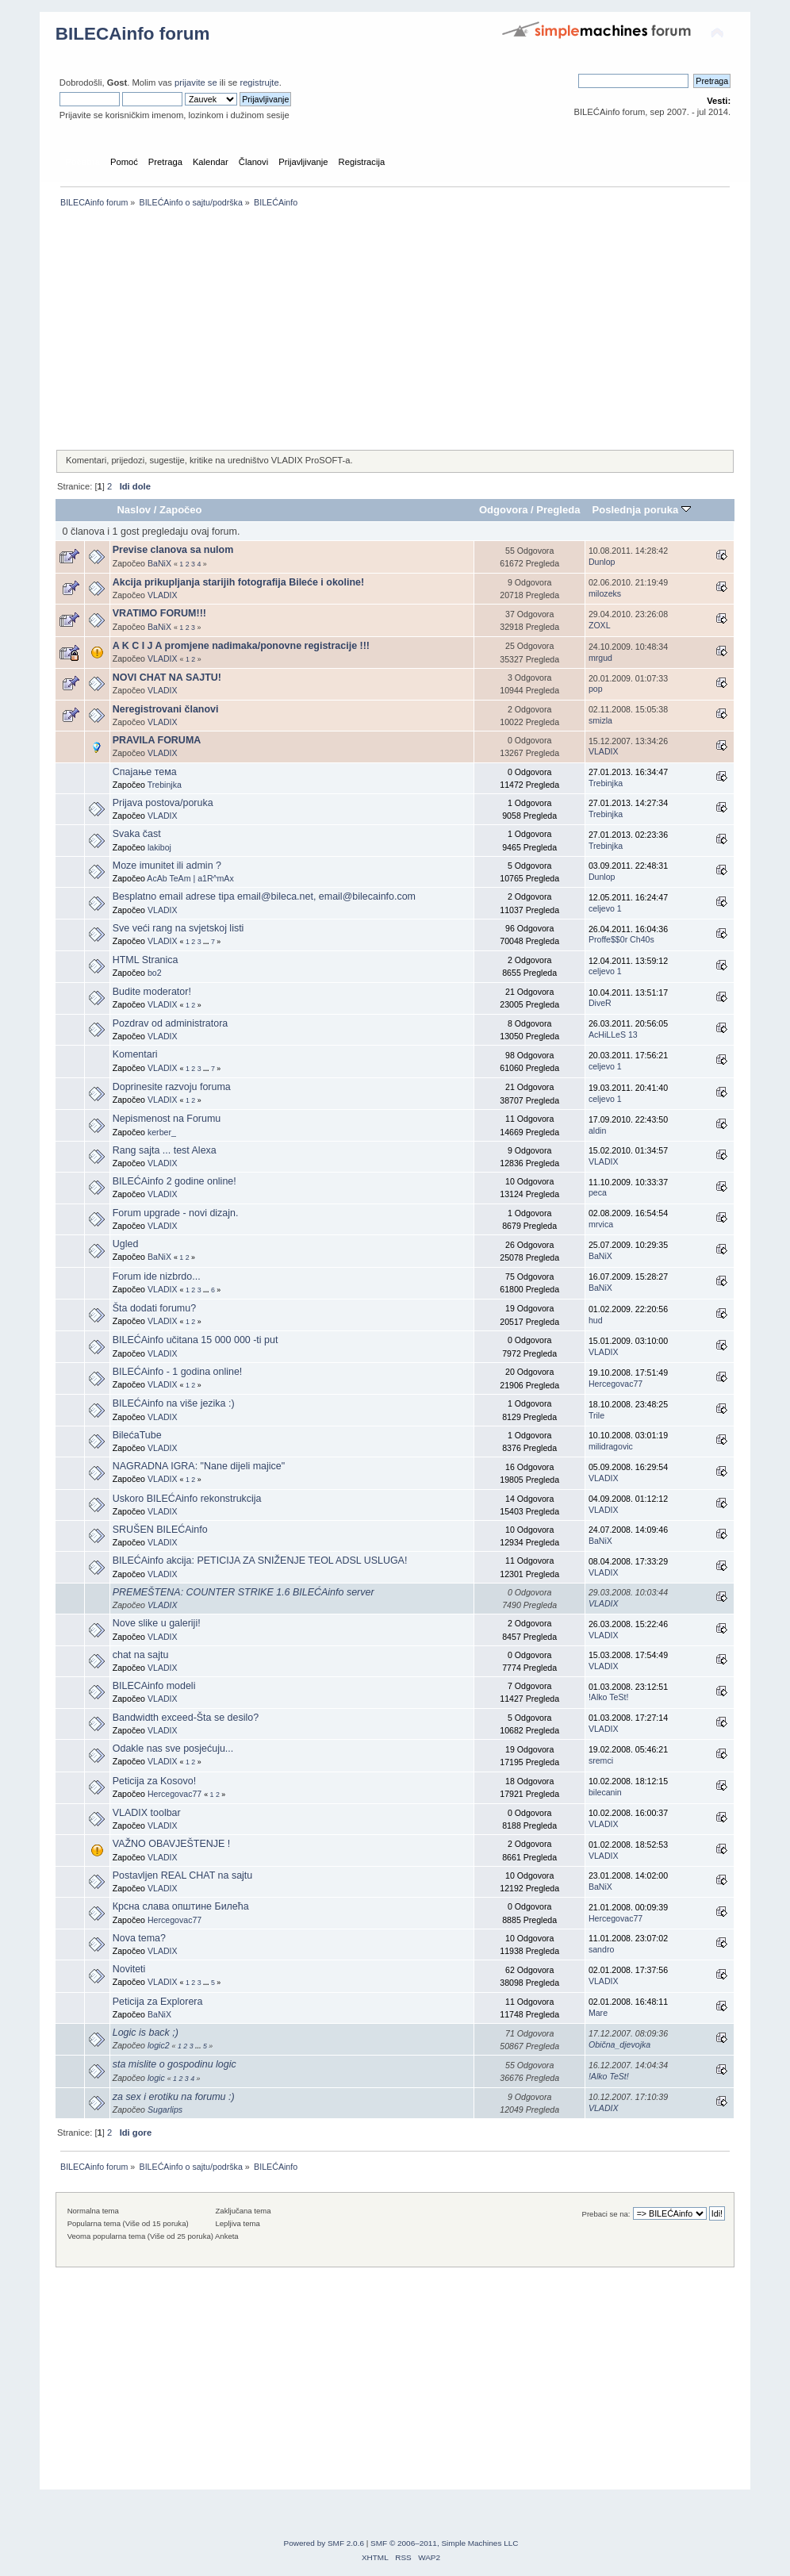  Describe the element at coordinates (137, 833) in the screenshot. I see `Svaka čast` at that location.